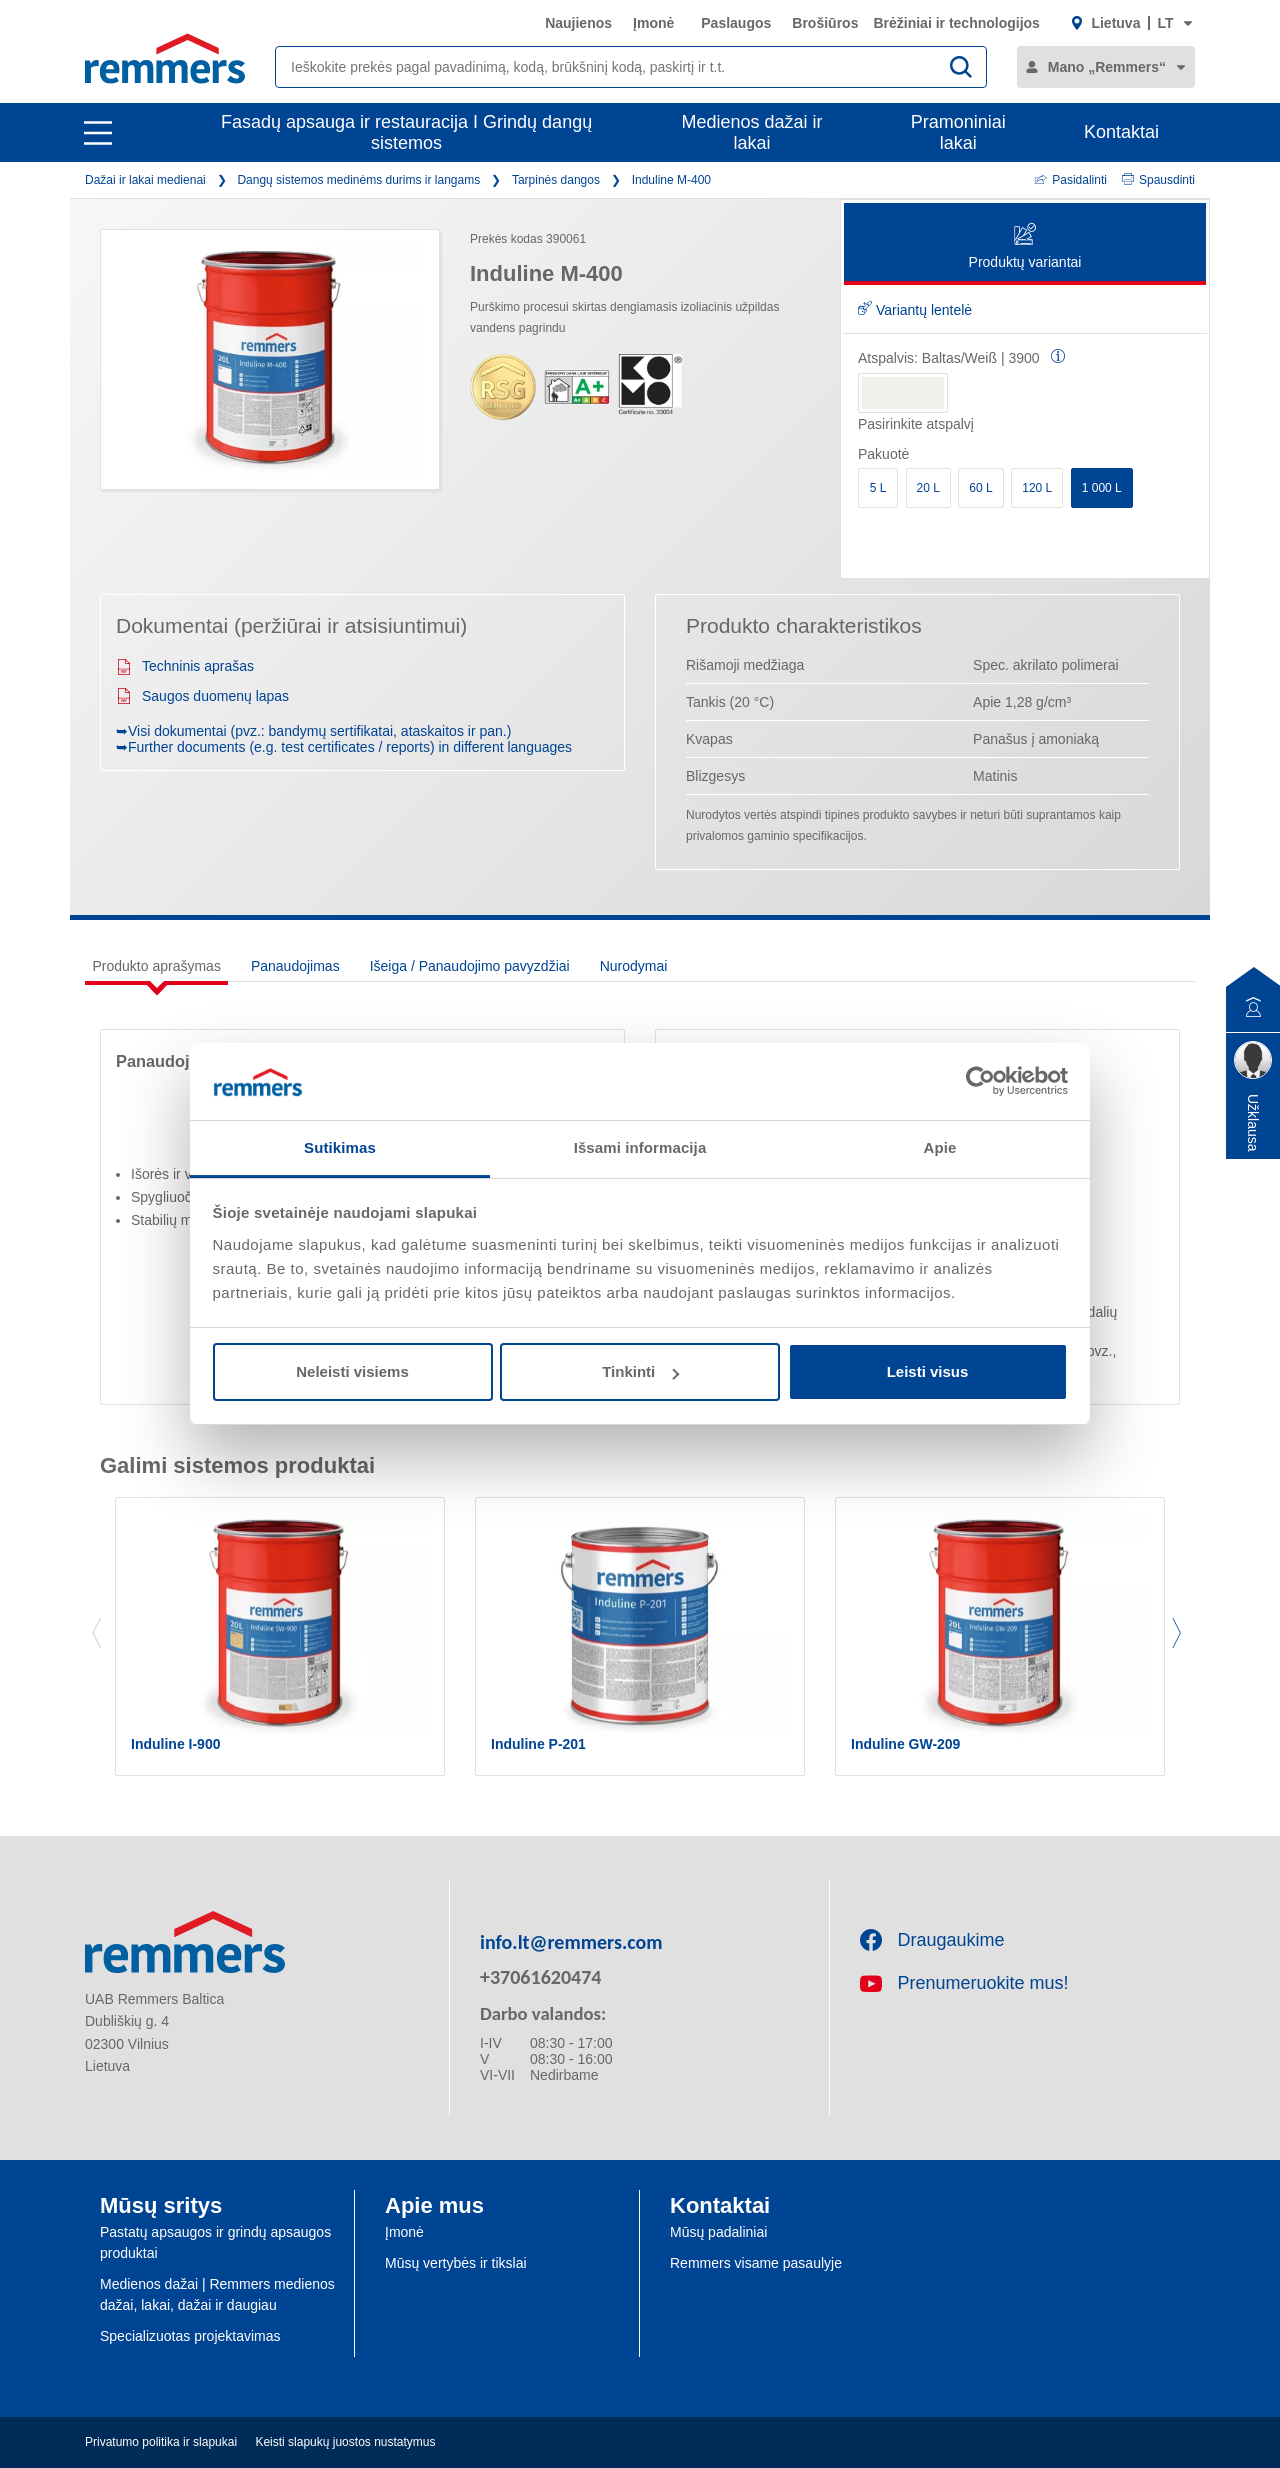 The image size is (1280, 2468). I want to click on 1 000 L, so click(1102, 488).